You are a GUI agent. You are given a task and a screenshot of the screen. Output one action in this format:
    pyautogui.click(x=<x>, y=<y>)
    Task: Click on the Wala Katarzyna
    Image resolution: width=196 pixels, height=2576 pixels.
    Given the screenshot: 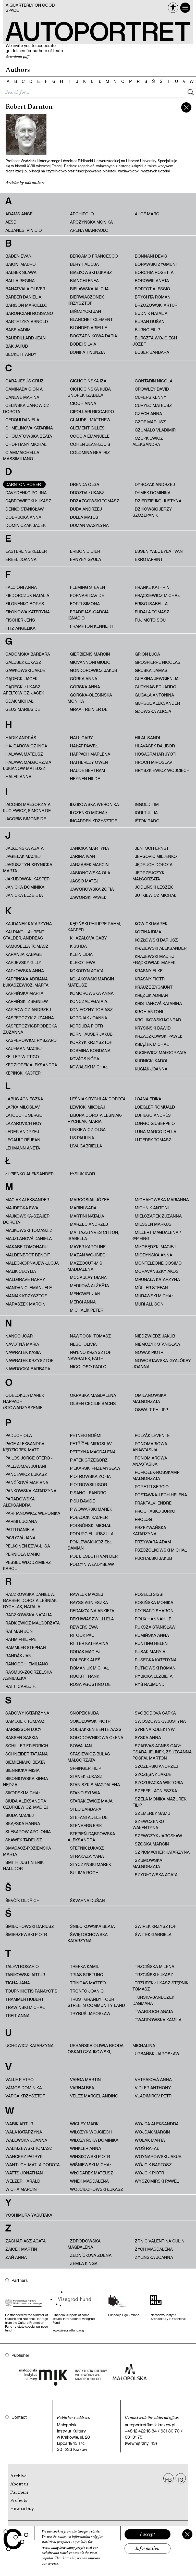 What is the action you would take?
    pyautogui.click(x=23, y=2131)
    